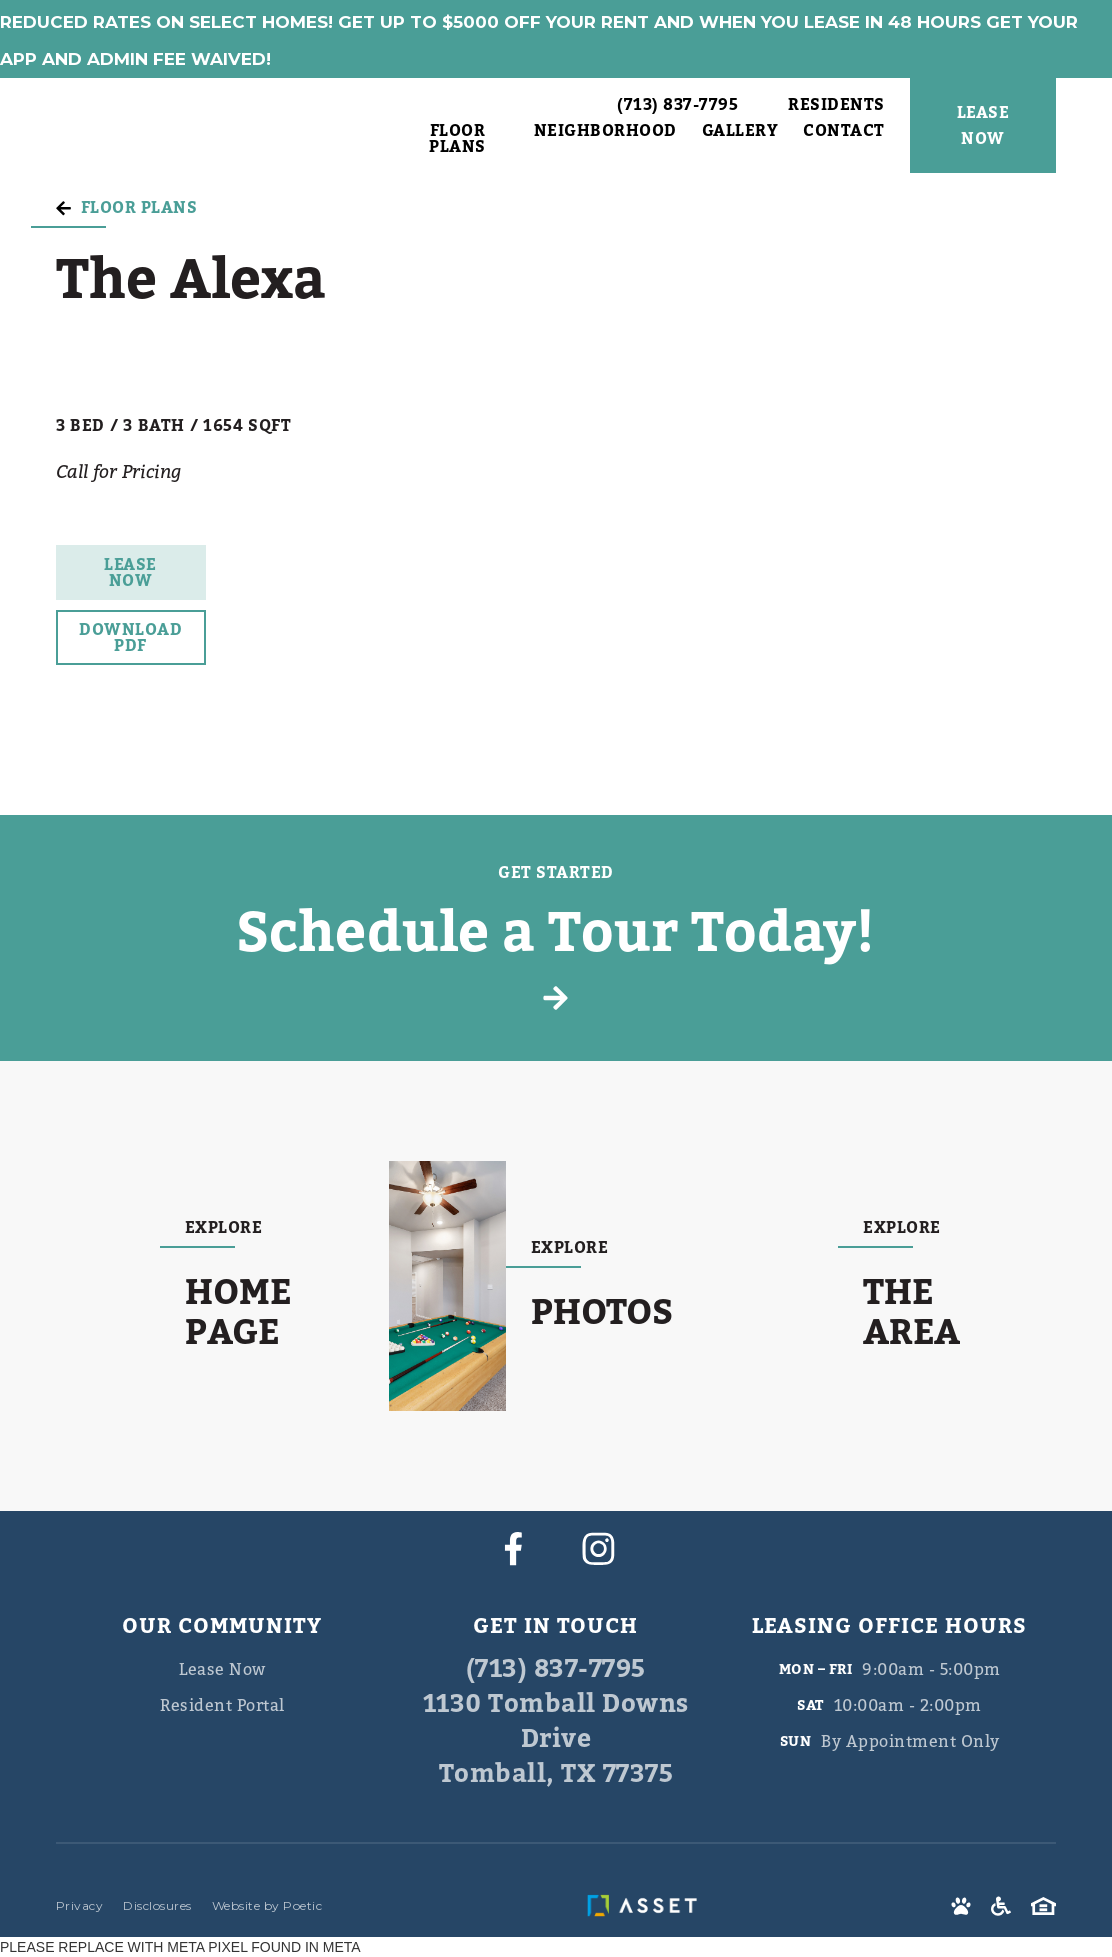  Describe the element at coordinates (598, 1548) in the screenshot. I see `[instagram]` at that location.